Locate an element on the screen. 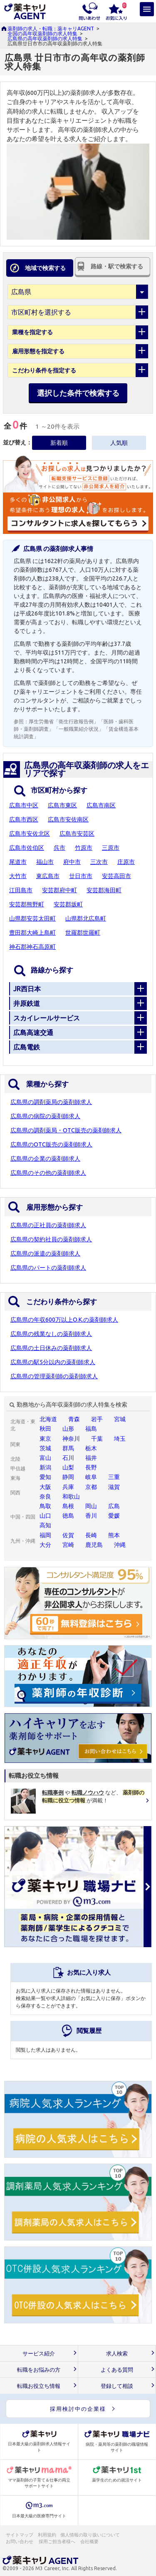  利用規約 is located at coordinates (47, 2534).